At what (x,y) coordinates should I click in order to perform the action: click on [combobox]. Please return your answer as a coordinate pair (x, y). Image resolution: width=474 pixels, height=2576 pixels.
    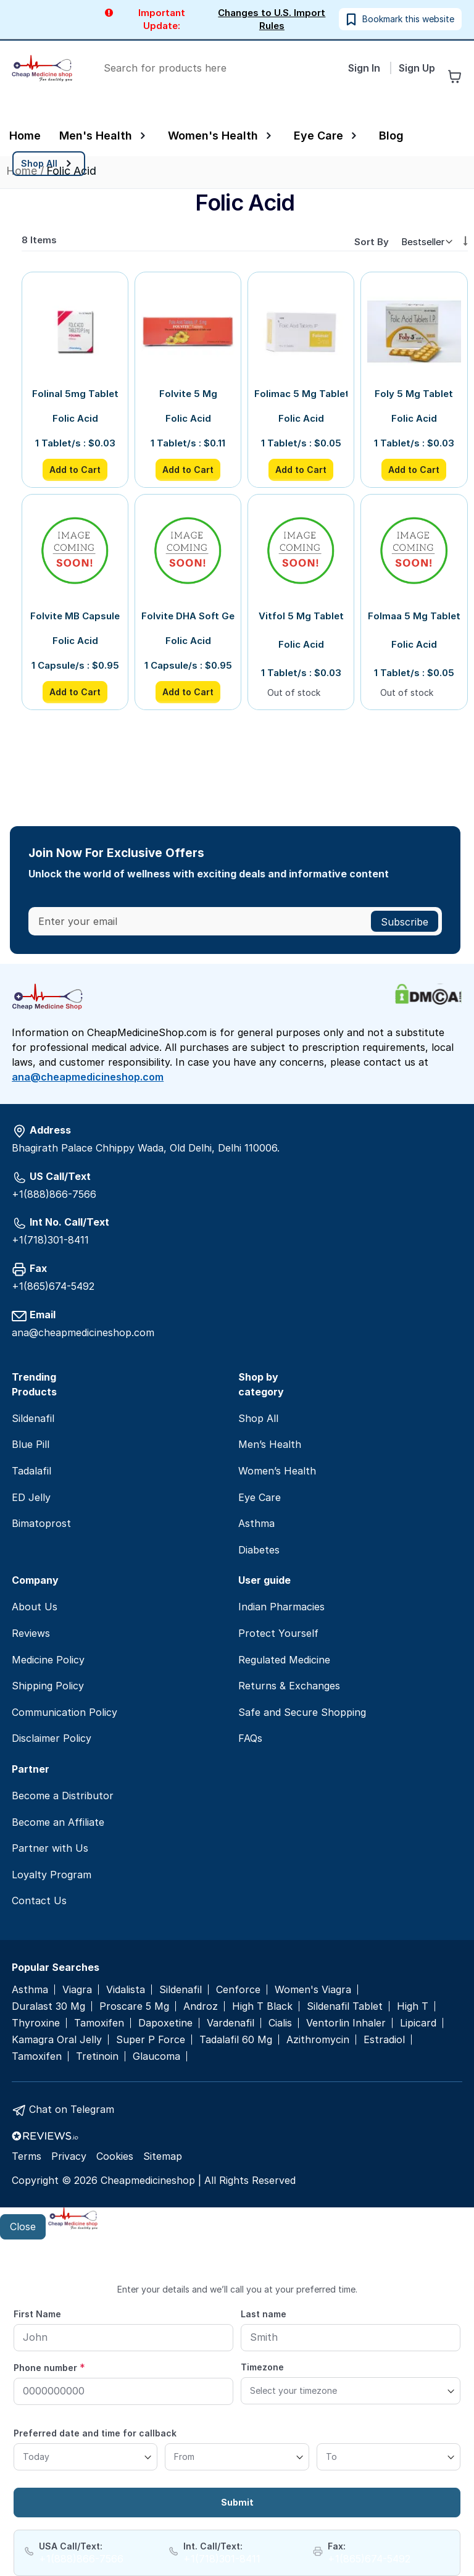
    Looking at the image, I should click on (216, 68).